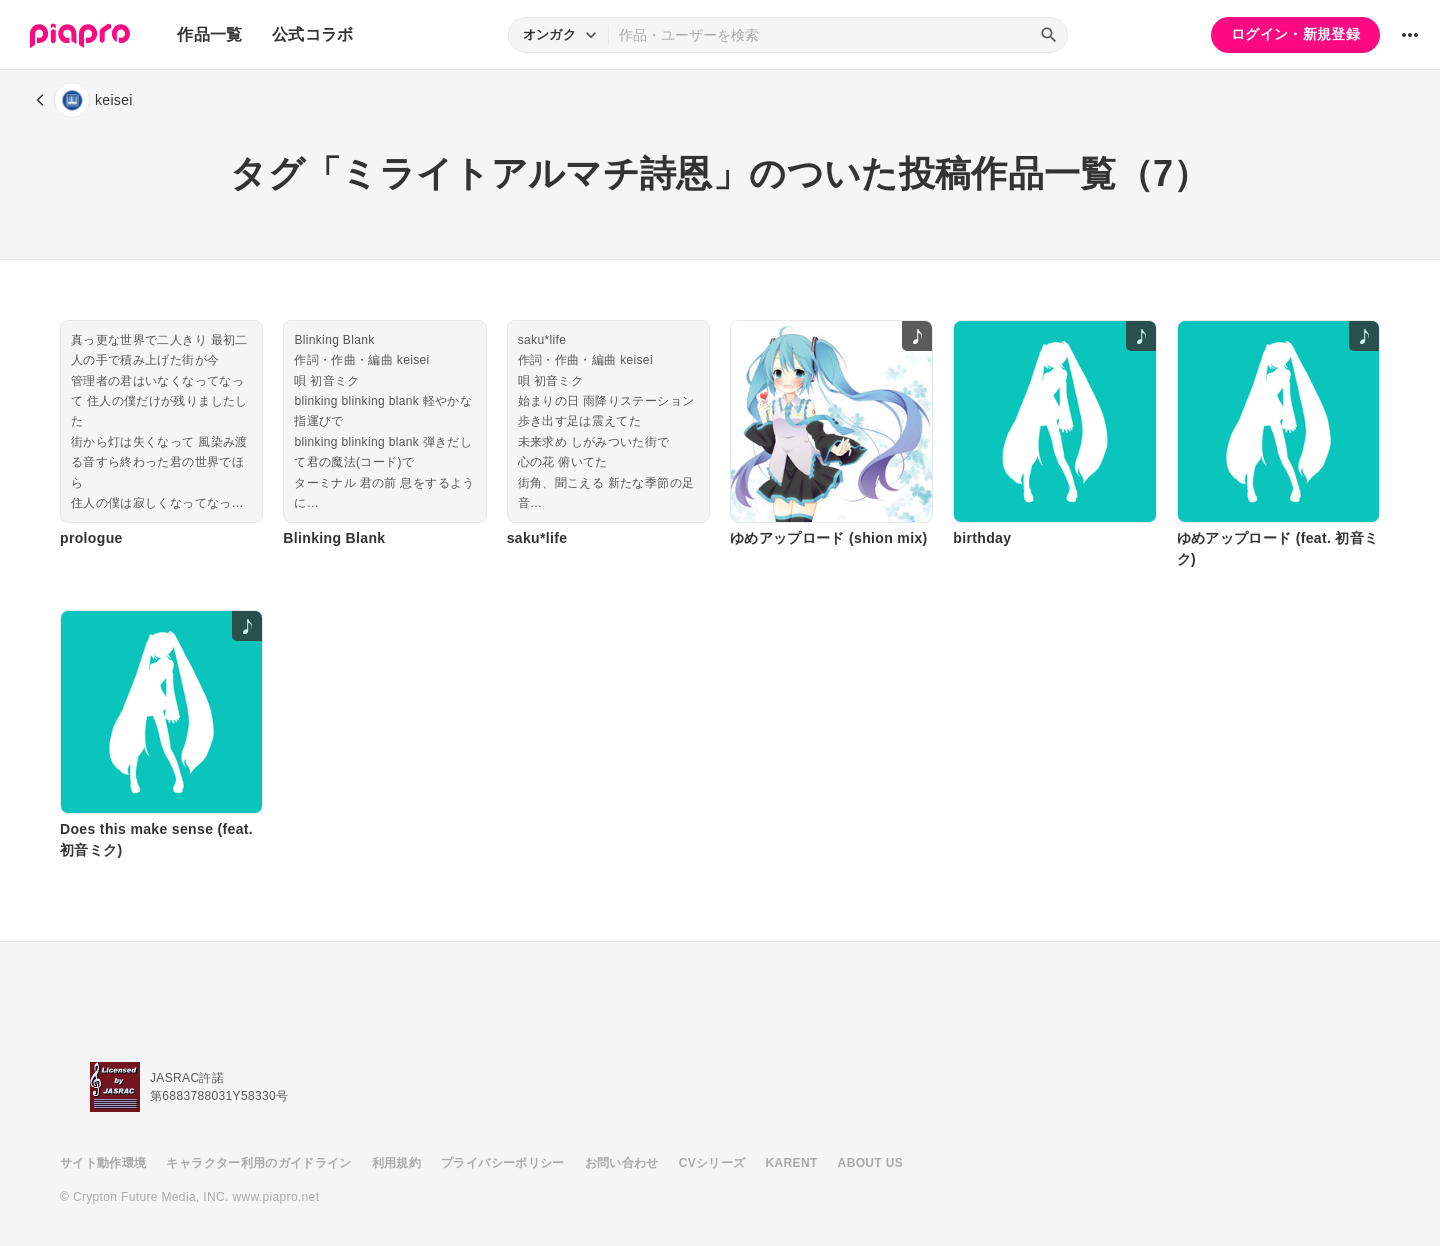 The image size is (1440, 1246). What do you see at coordinates (313, 34) in the screenshot?
I see `公式コラボ` at bounding box center [313, 34].